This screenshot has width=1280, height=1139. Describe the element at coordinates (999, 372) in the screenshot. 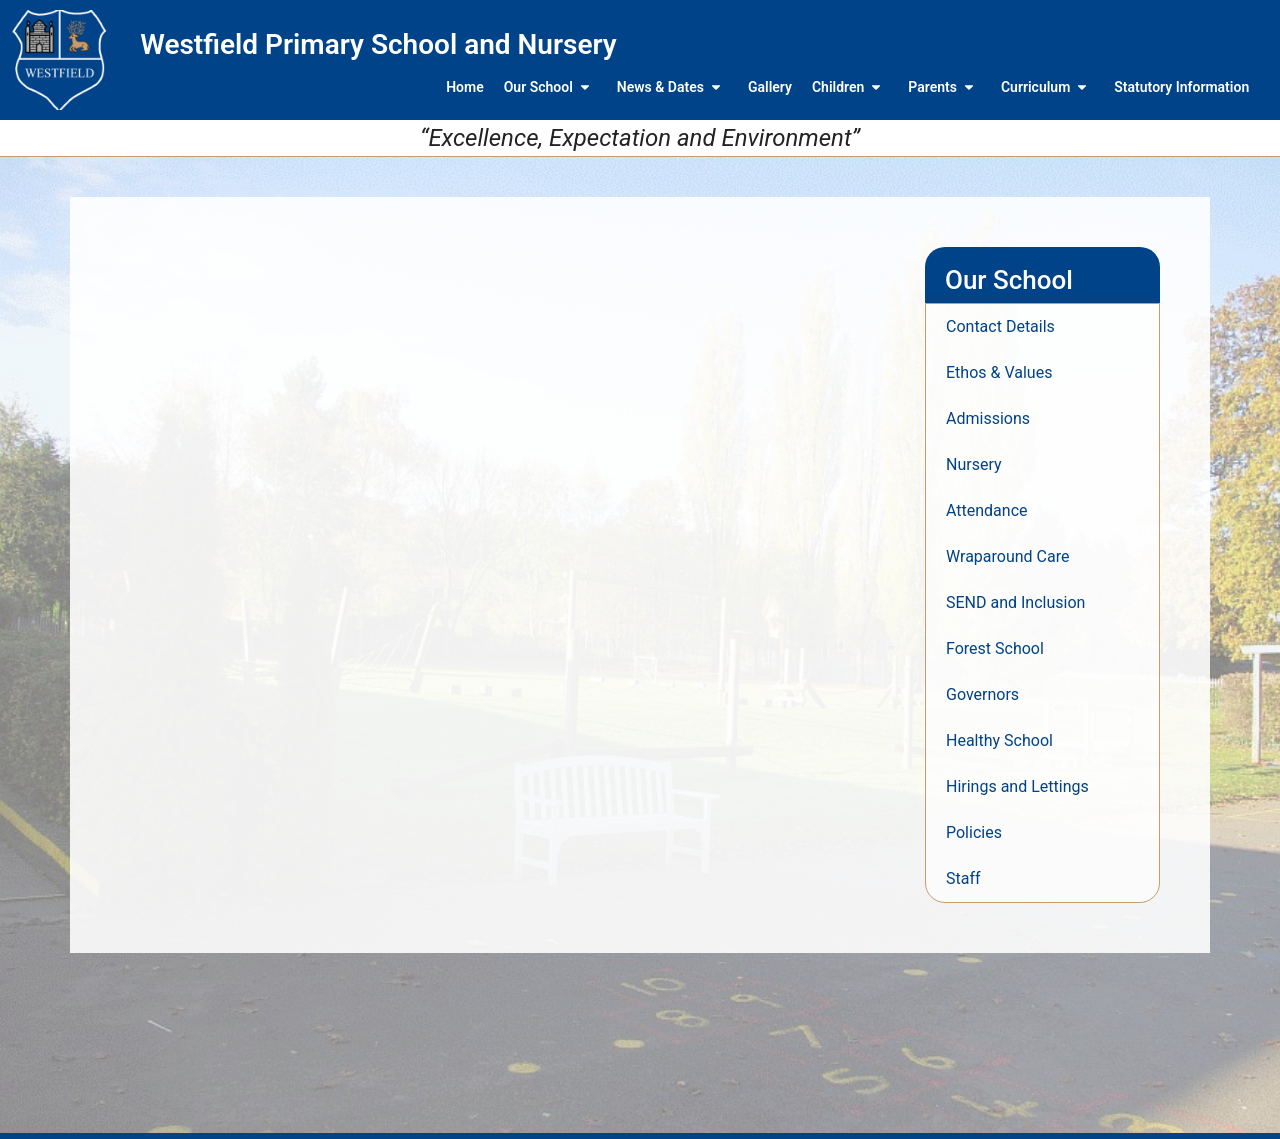

I see `Ethos & Values` at that location.